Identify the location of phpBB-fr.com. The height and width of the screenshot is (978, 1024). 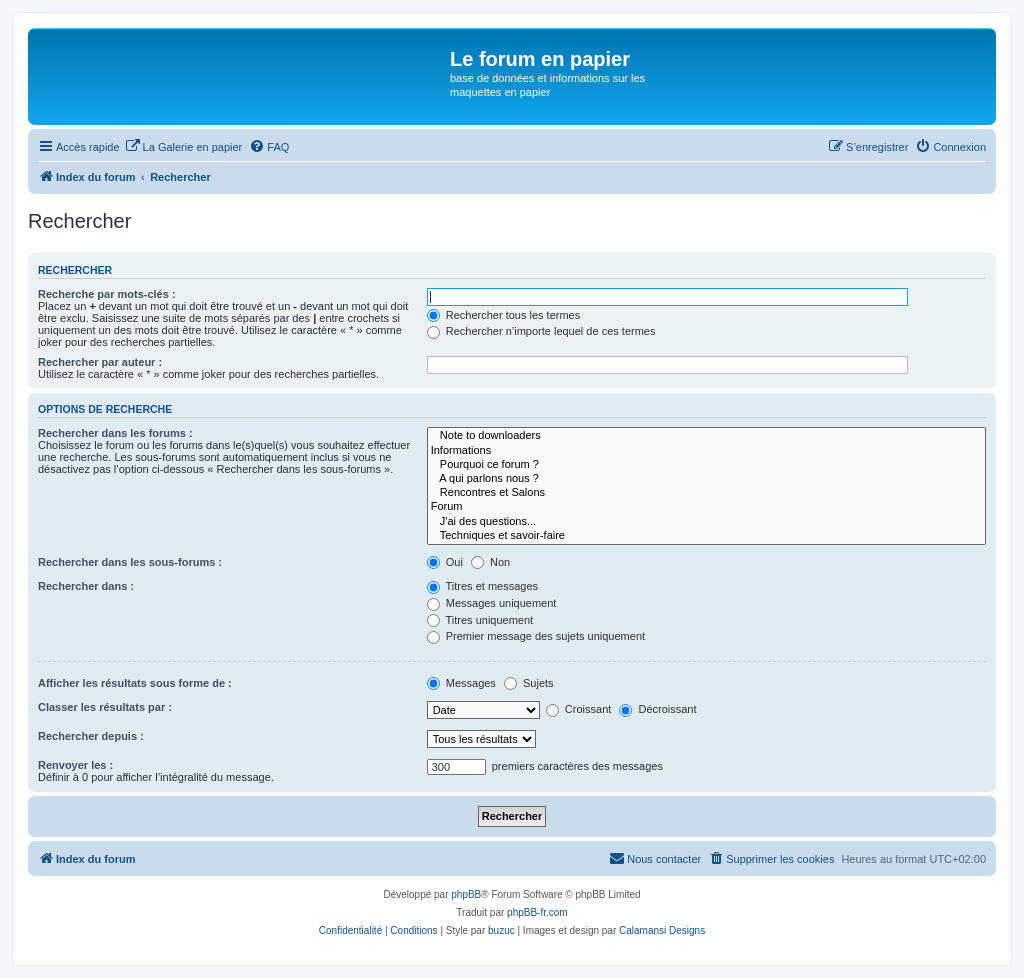
(537, 912).